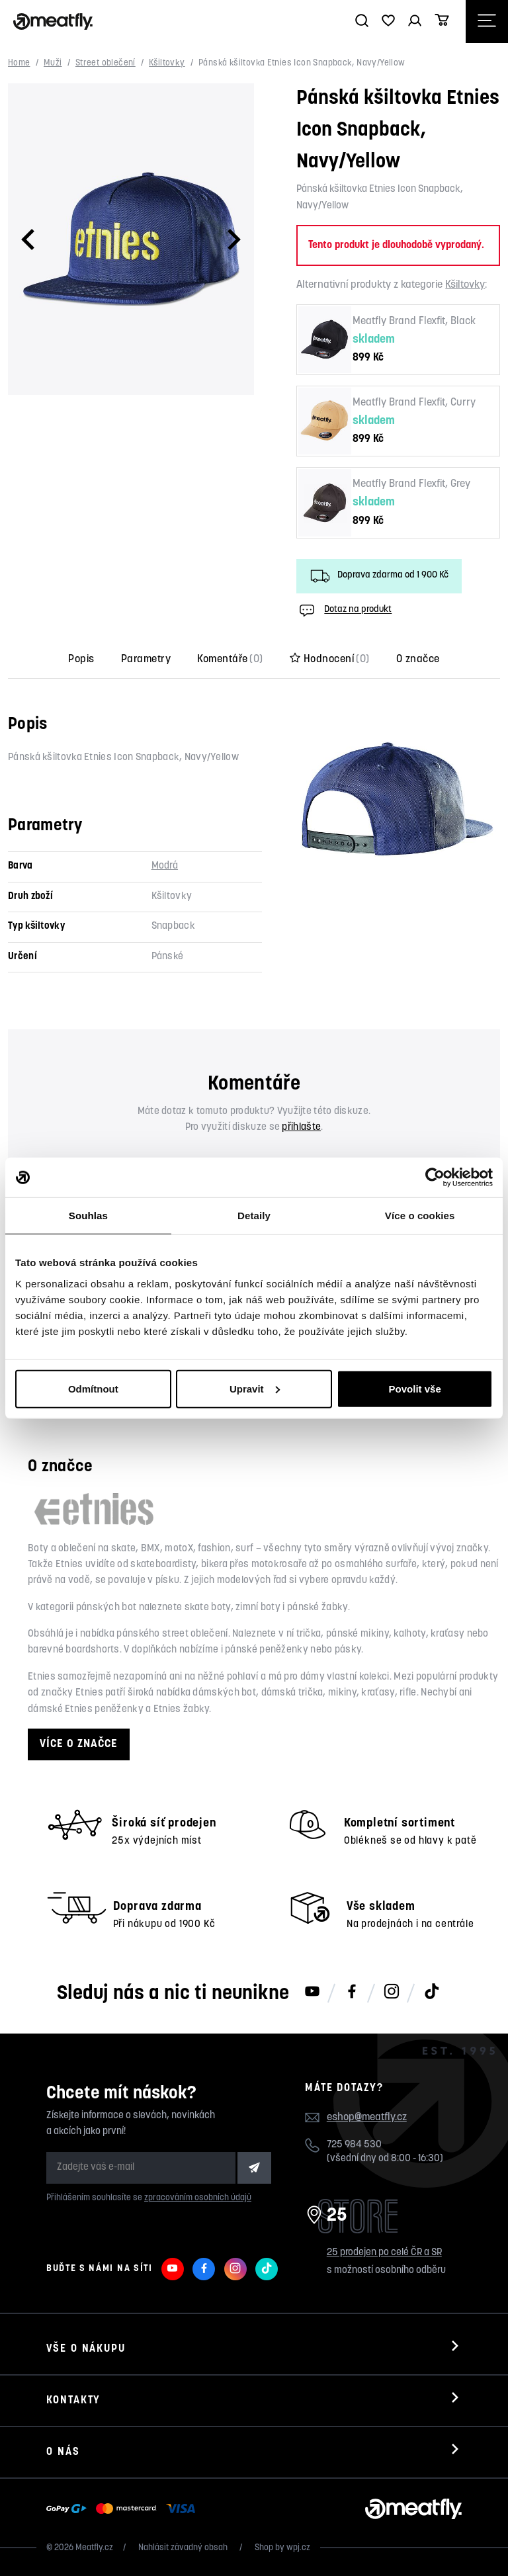 This screenshot has width=508, height=2576. I want to click on Upravit, so click(255, 1388).